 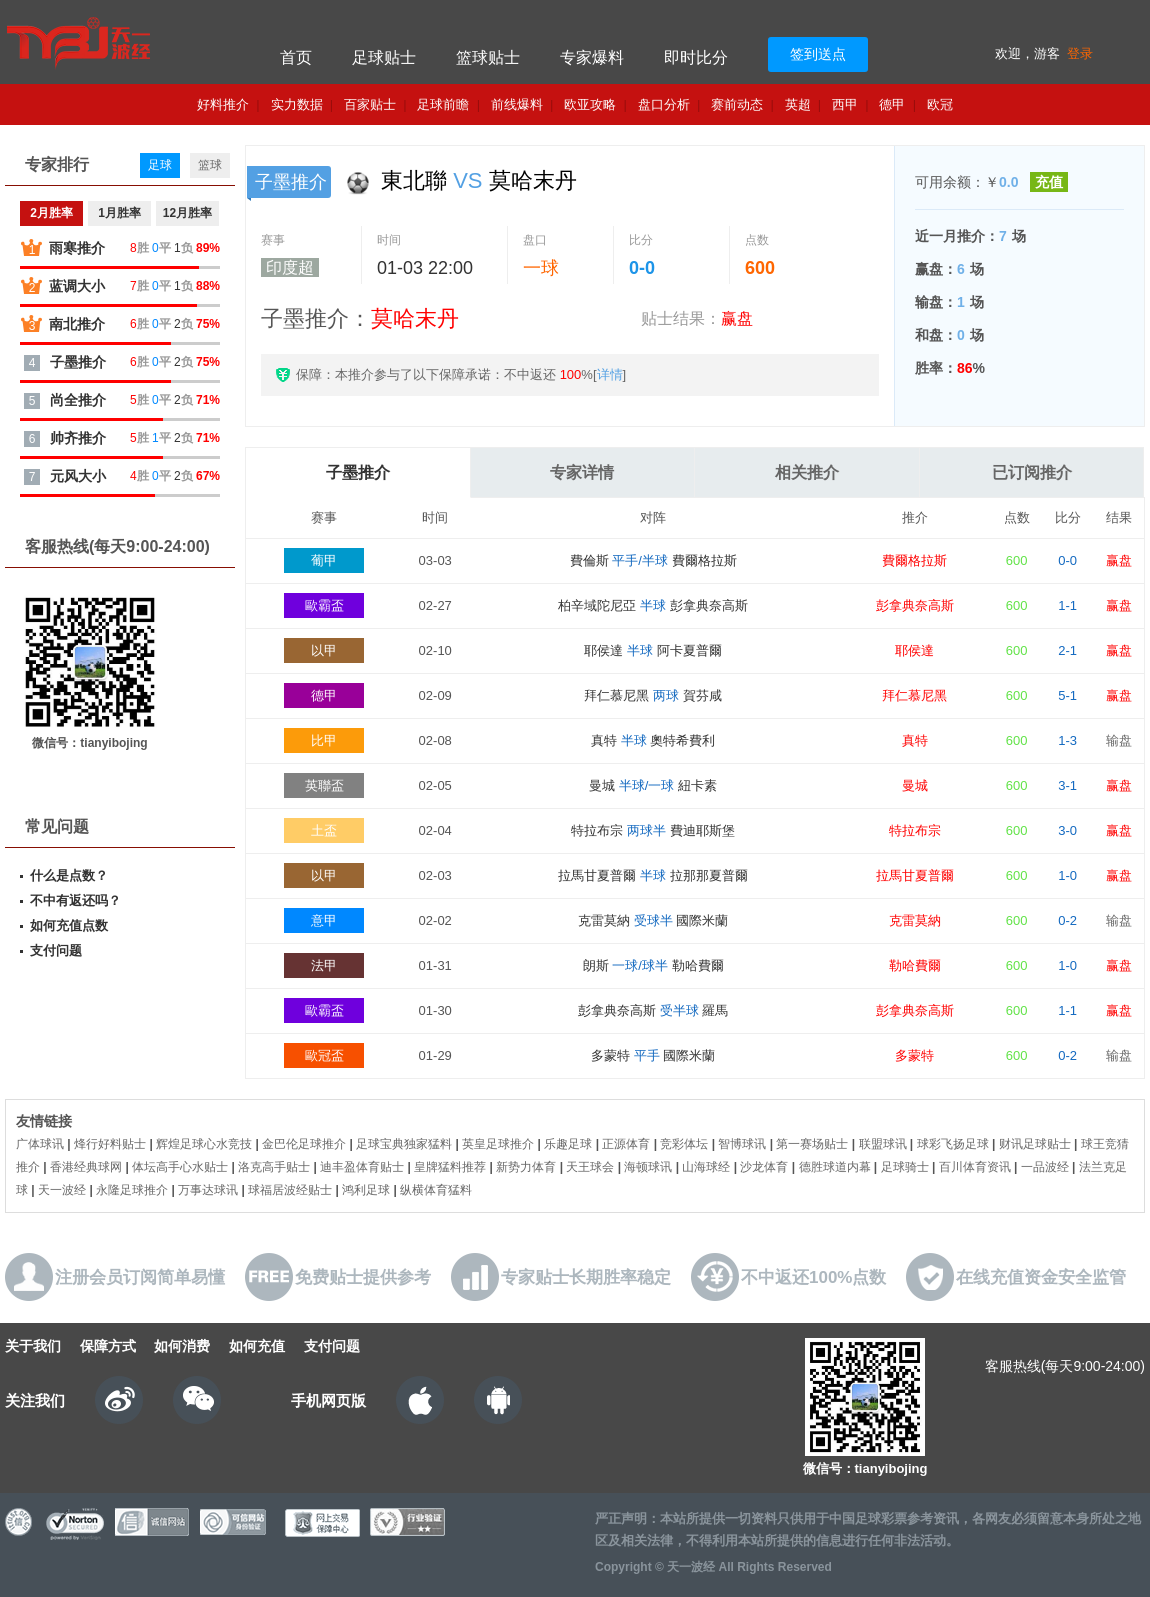 I want to click on 特拉布宗, so click(x=915, y=830).